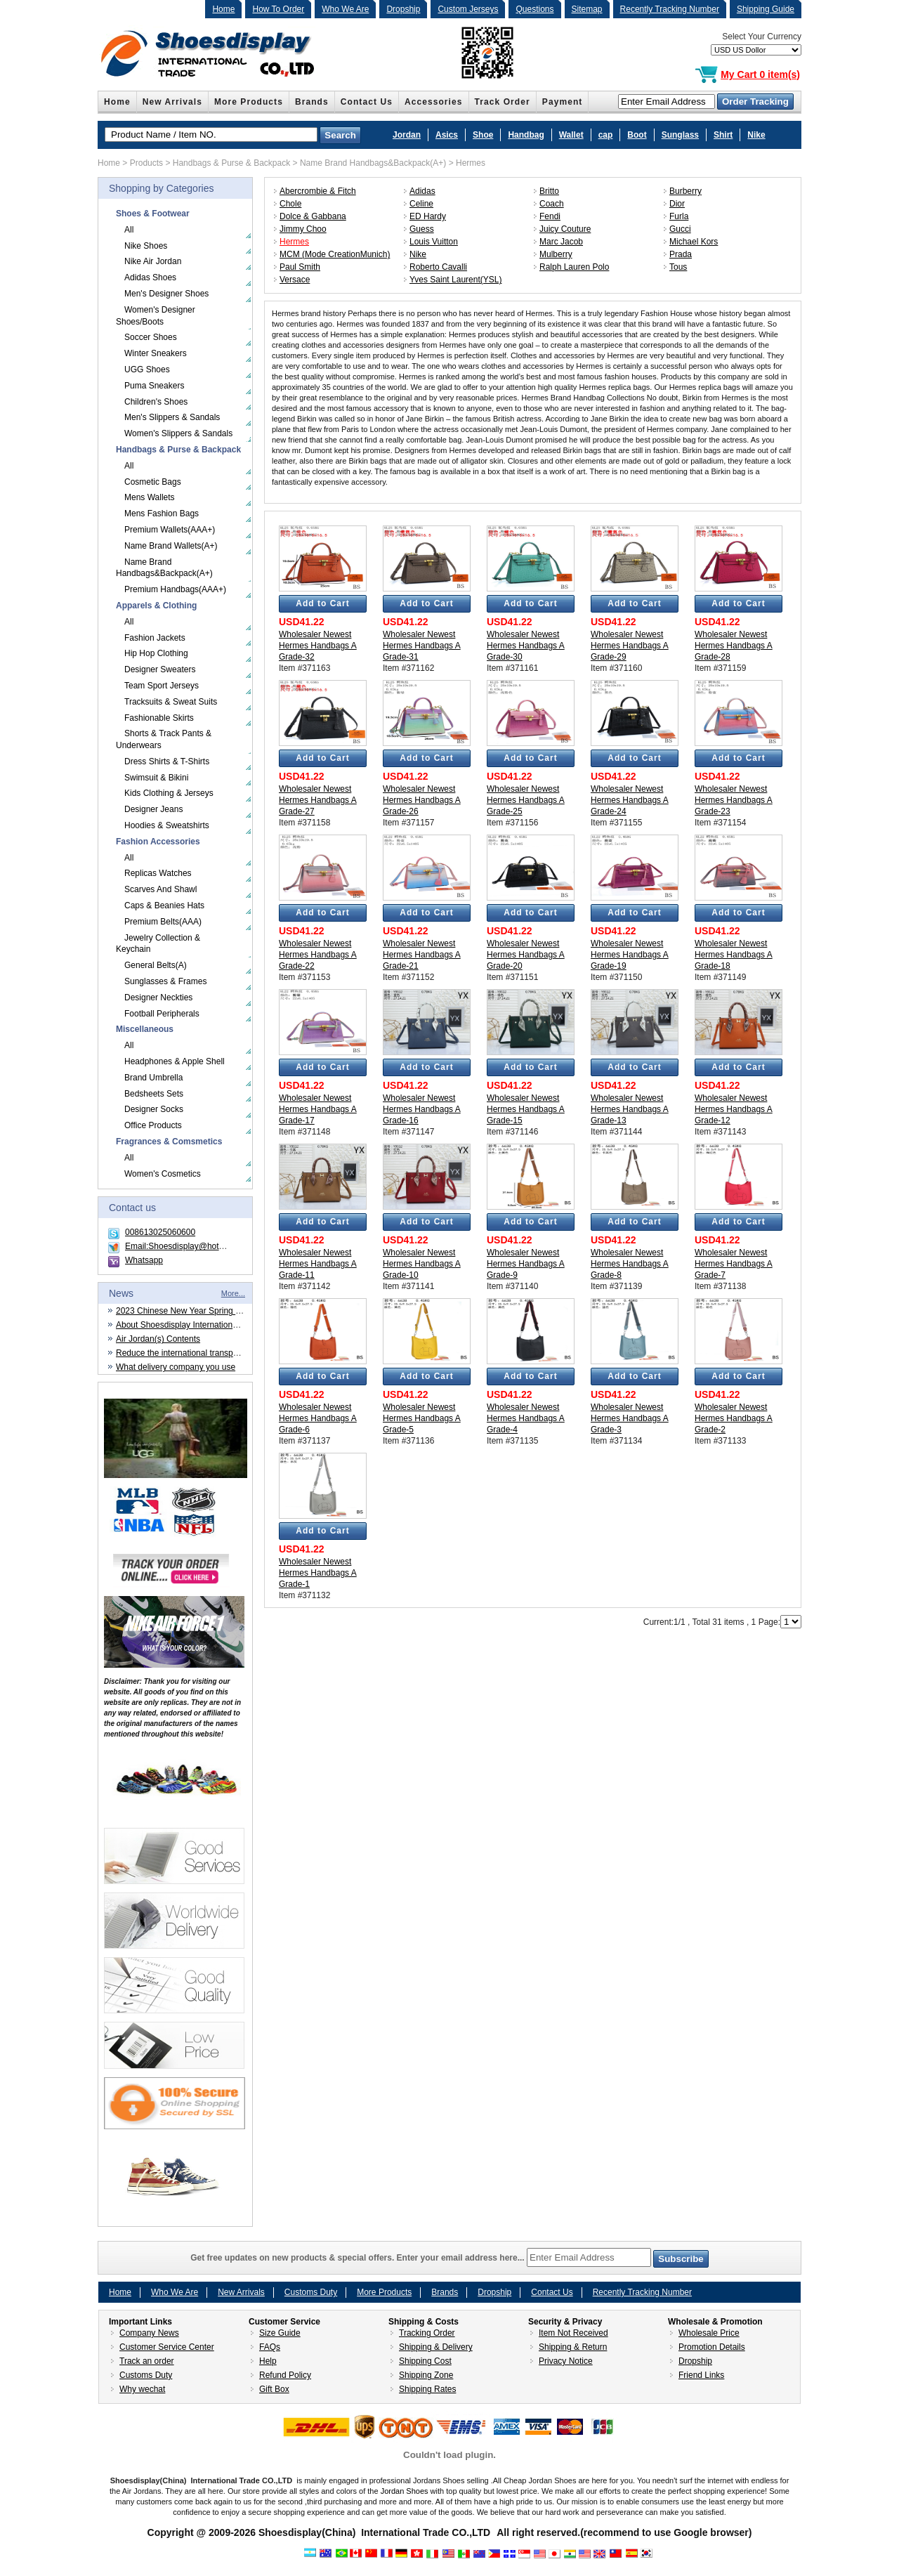  What do you see at coordinates (166, 761) in the screenshot?
I see `Dress Shirts & T-Shirts` at bounding box center [166, 761].